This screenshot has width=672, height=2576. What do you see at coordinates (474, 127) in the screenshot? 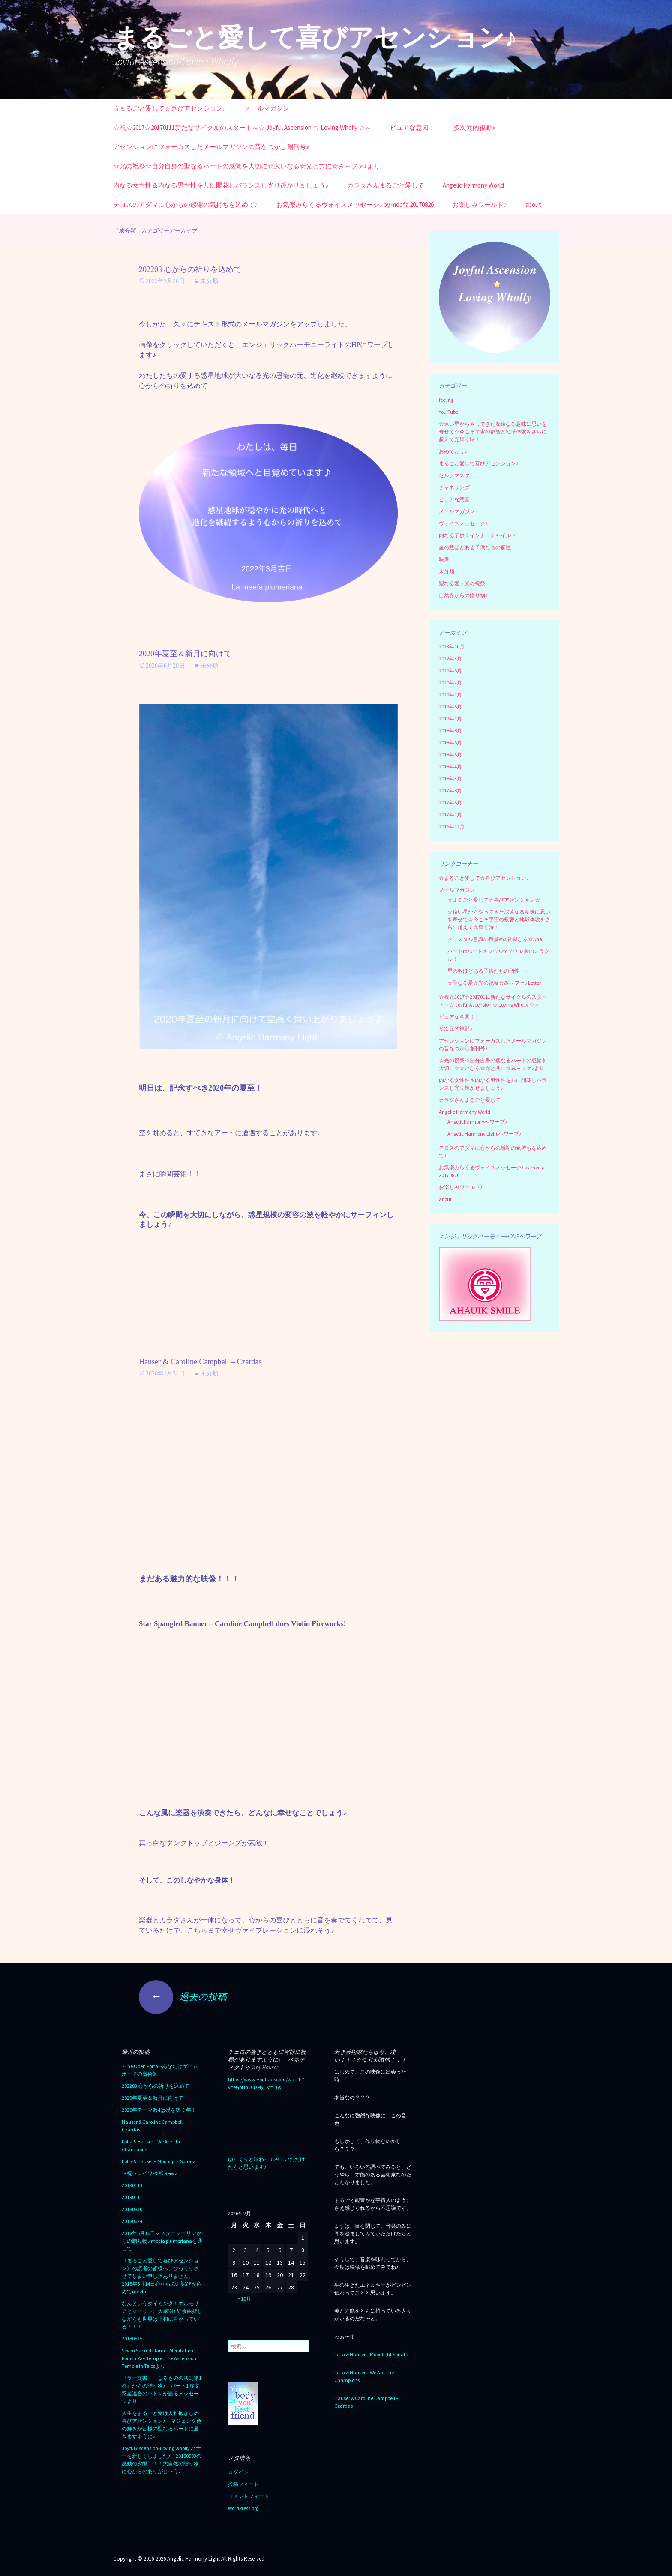
I see `多次元的視野♪` at bounding box center [474, 127].